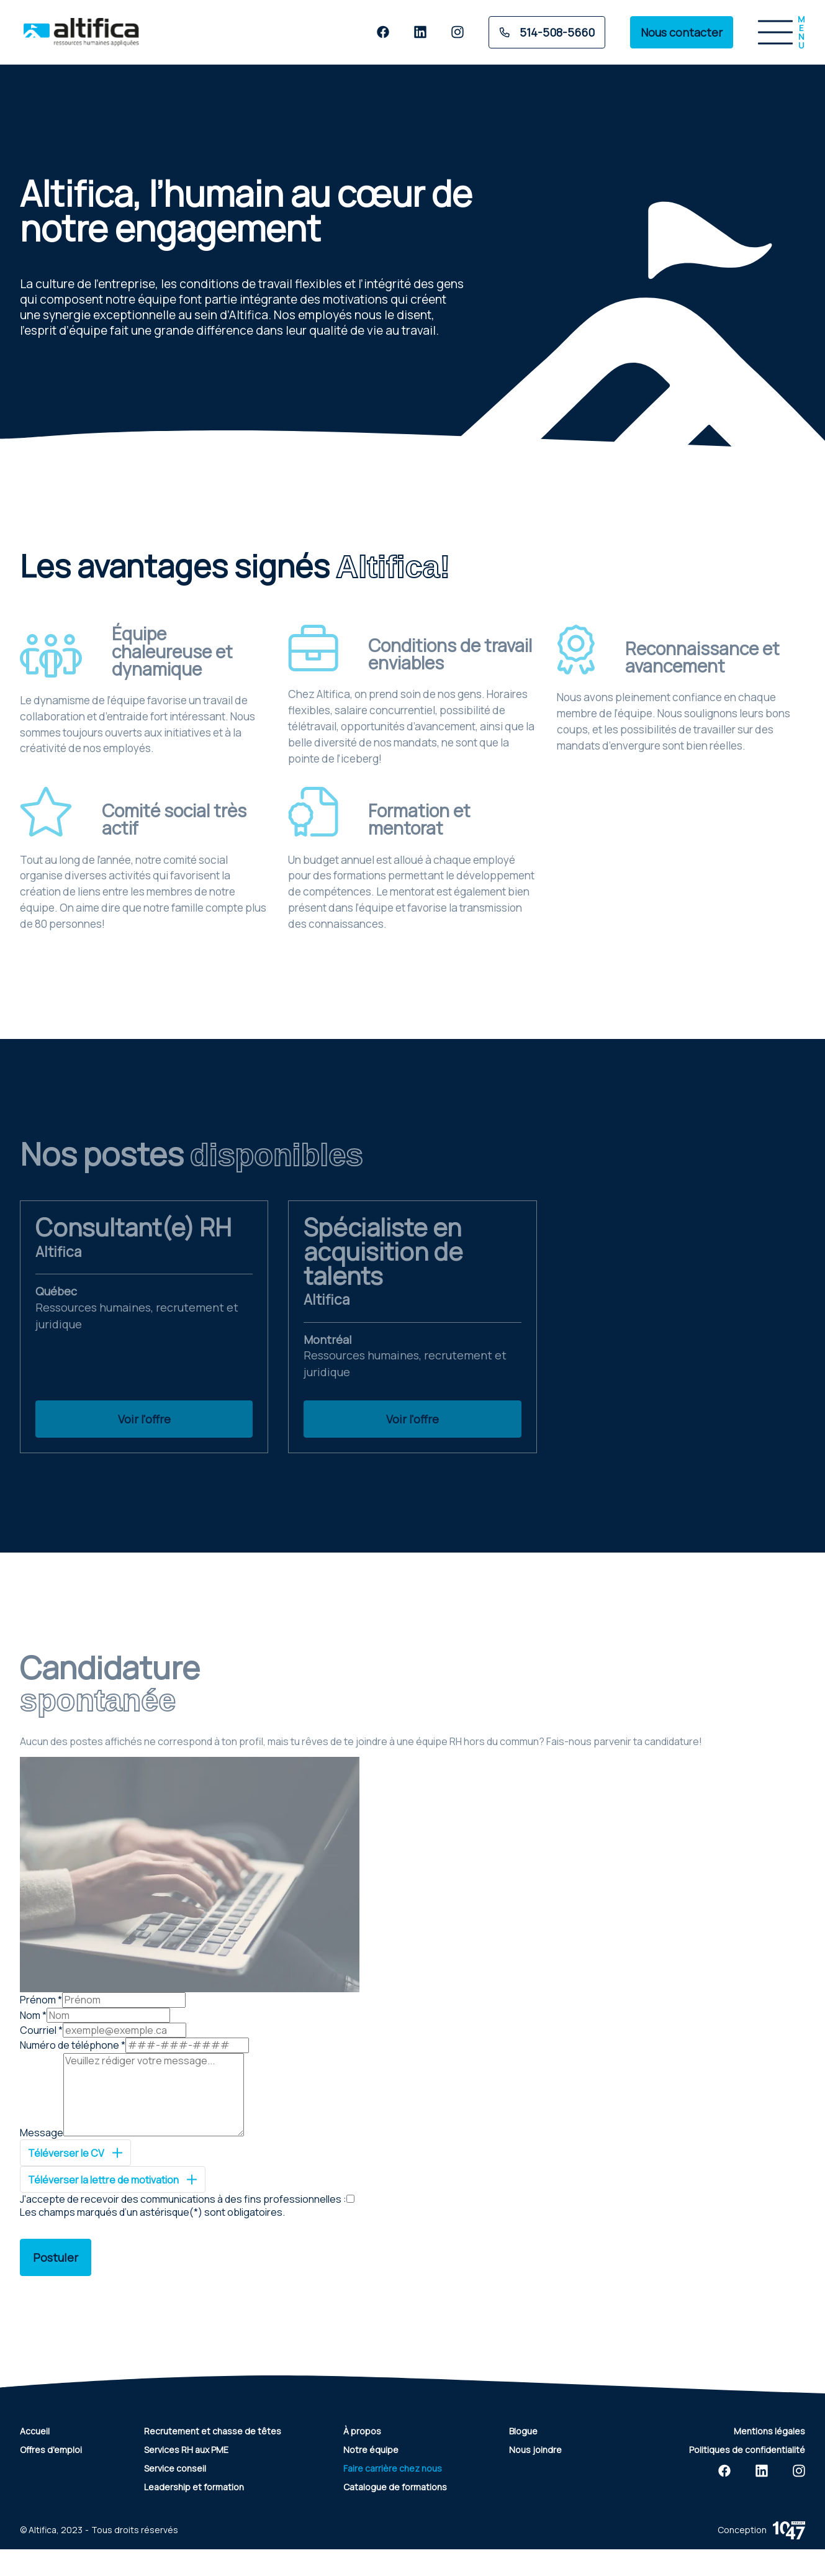 This screenshot has width=825, height=2576. Describe the element at coordinates (175, 2468) in the screenshot. I see `Service conseil` at that location.